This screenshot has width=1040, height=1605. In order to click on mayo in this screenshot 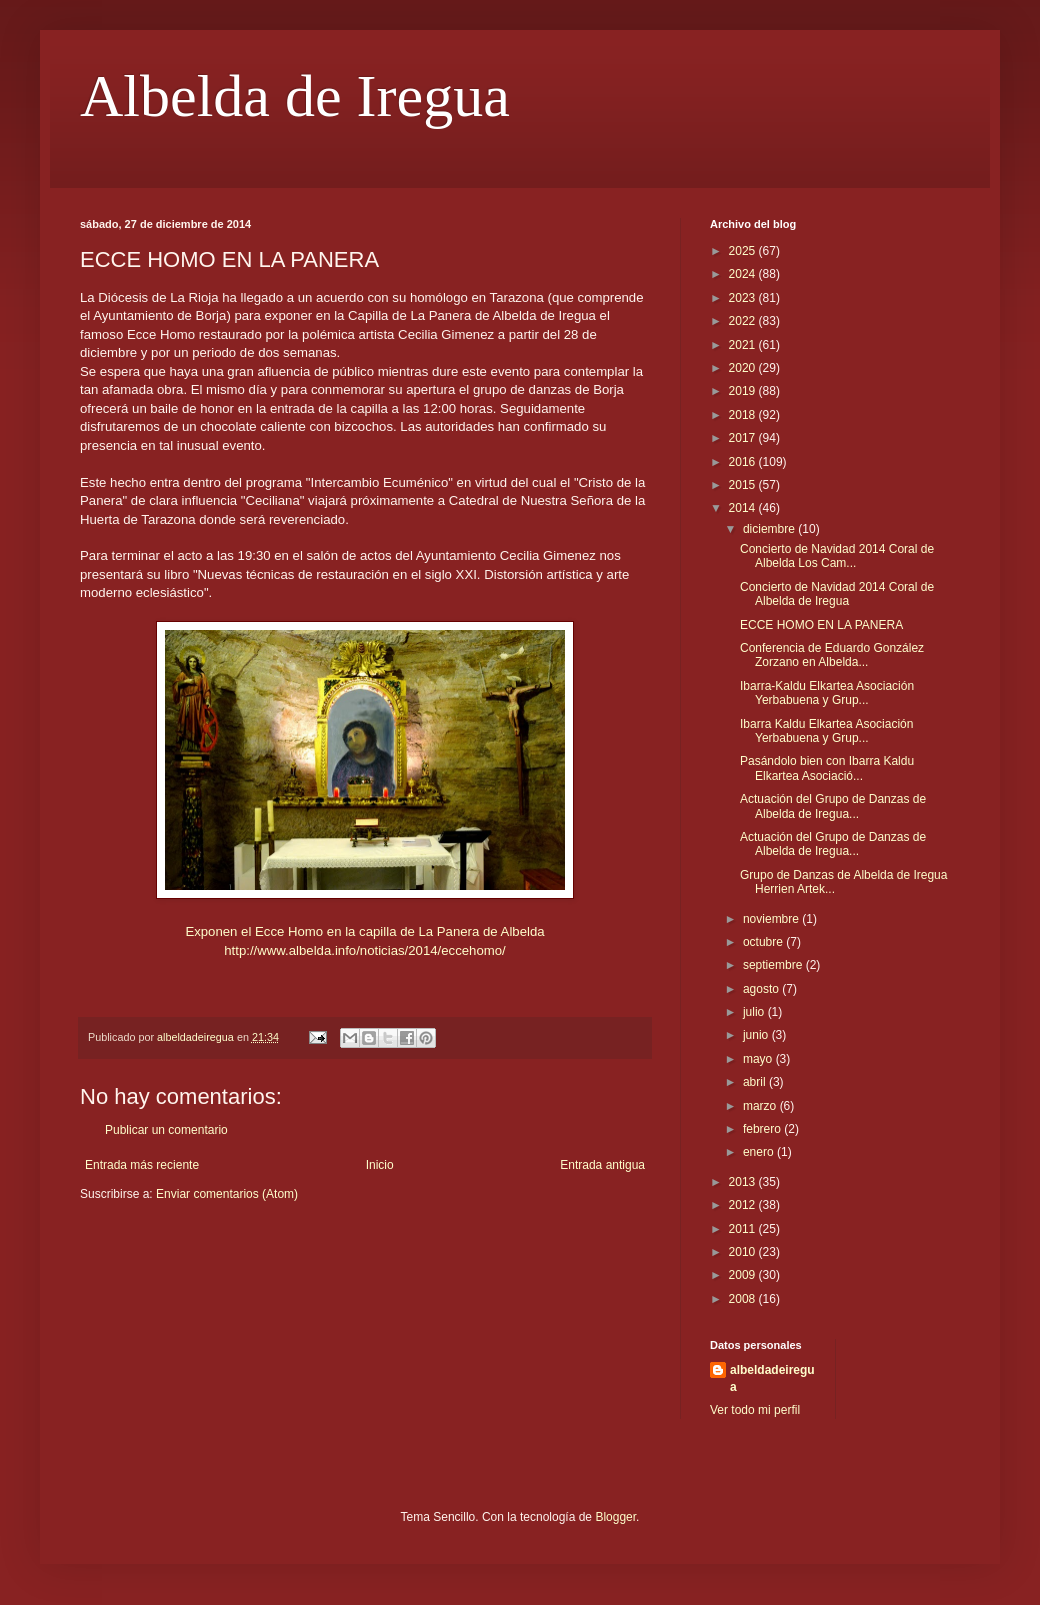, I will do `click(759, 1059)`.